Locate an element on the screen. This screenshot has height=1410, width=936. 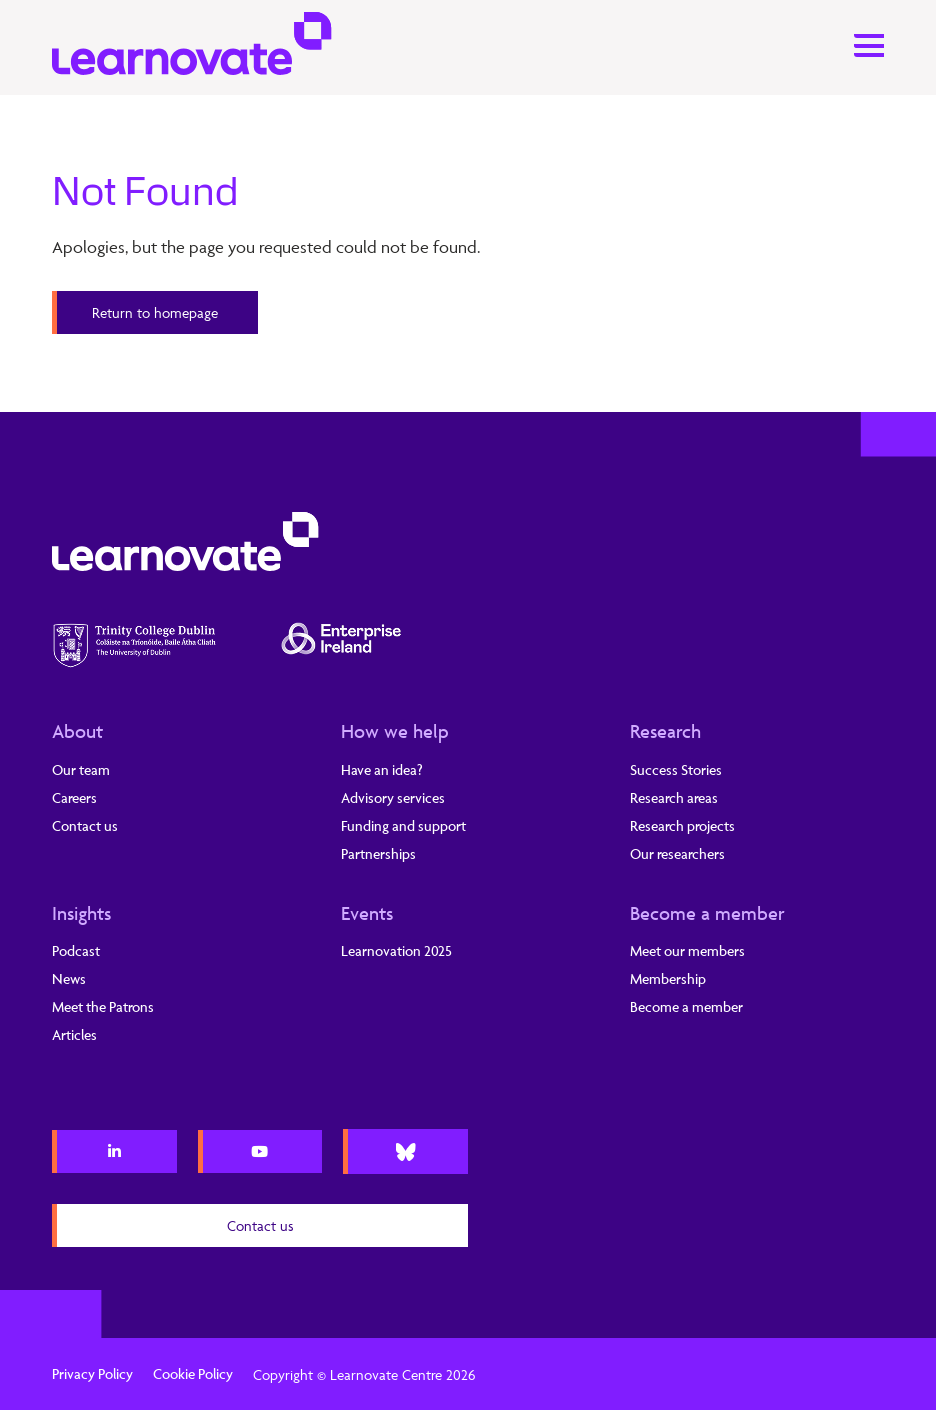
Membership is located at coordinates (668, 978).